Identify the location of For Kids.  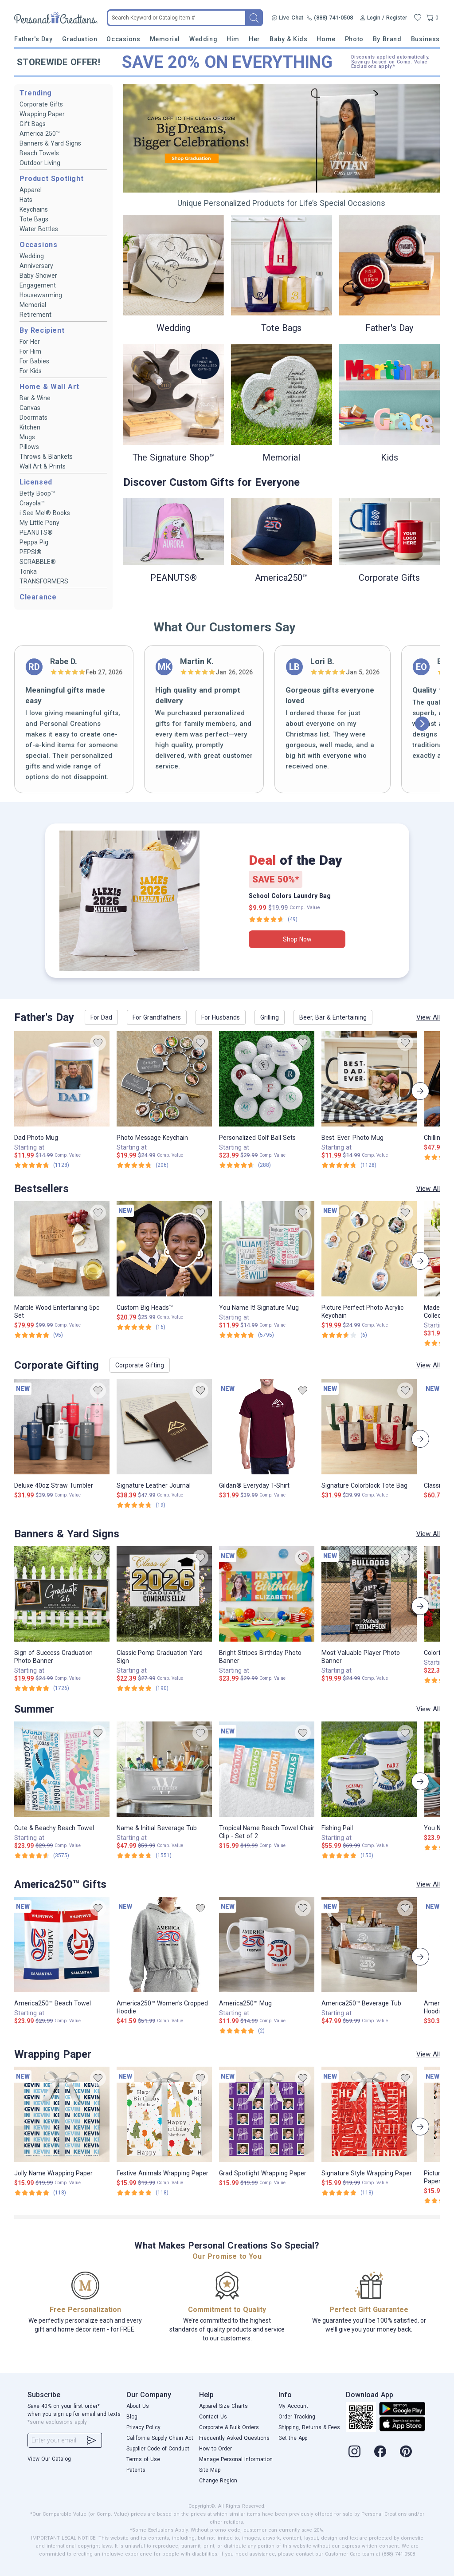
(31, 370).